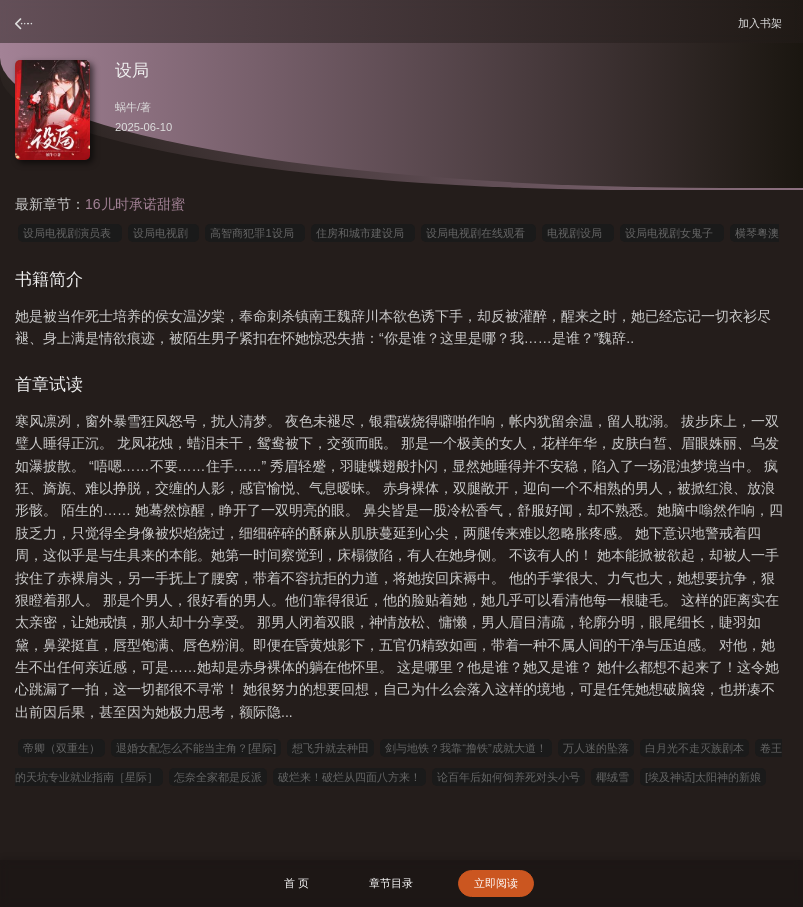 The height and width of the screenshot is (907, 803). What do you see at coordinates (218, 777) in the screenshot?
I see `怎奈全家都是反派` at bounding box center [218, 777].